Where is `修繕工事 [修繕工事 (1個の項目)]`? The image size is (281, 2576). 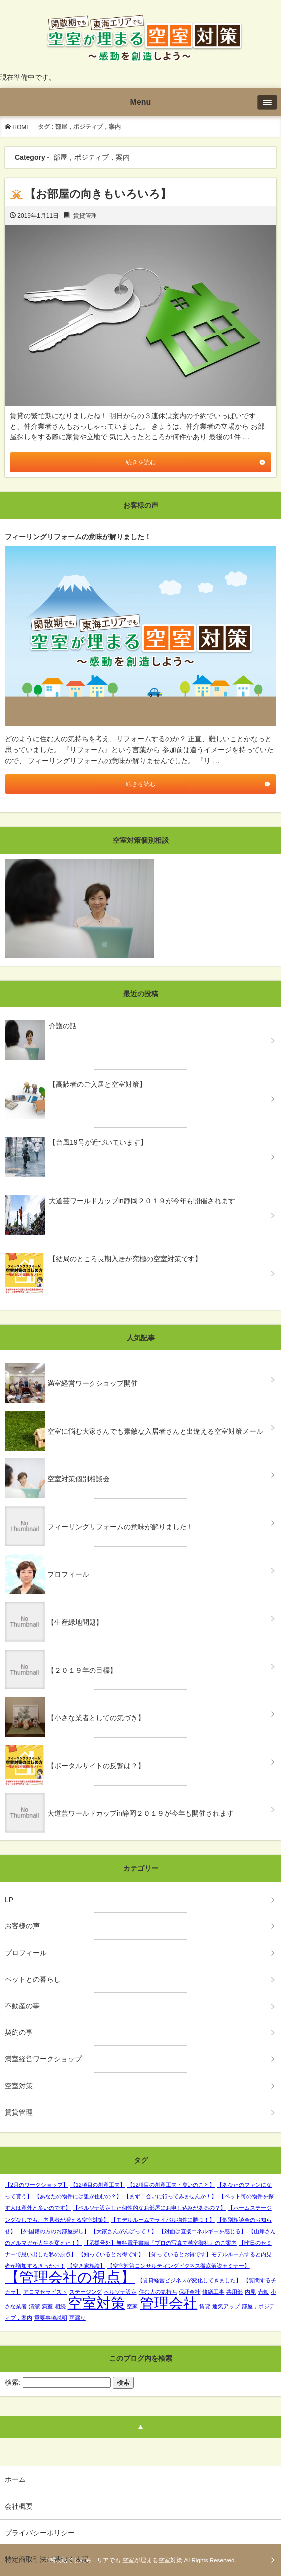
修繕工事 [修繕工事 (1個の項目)] is located at coordinates (213, 2292).